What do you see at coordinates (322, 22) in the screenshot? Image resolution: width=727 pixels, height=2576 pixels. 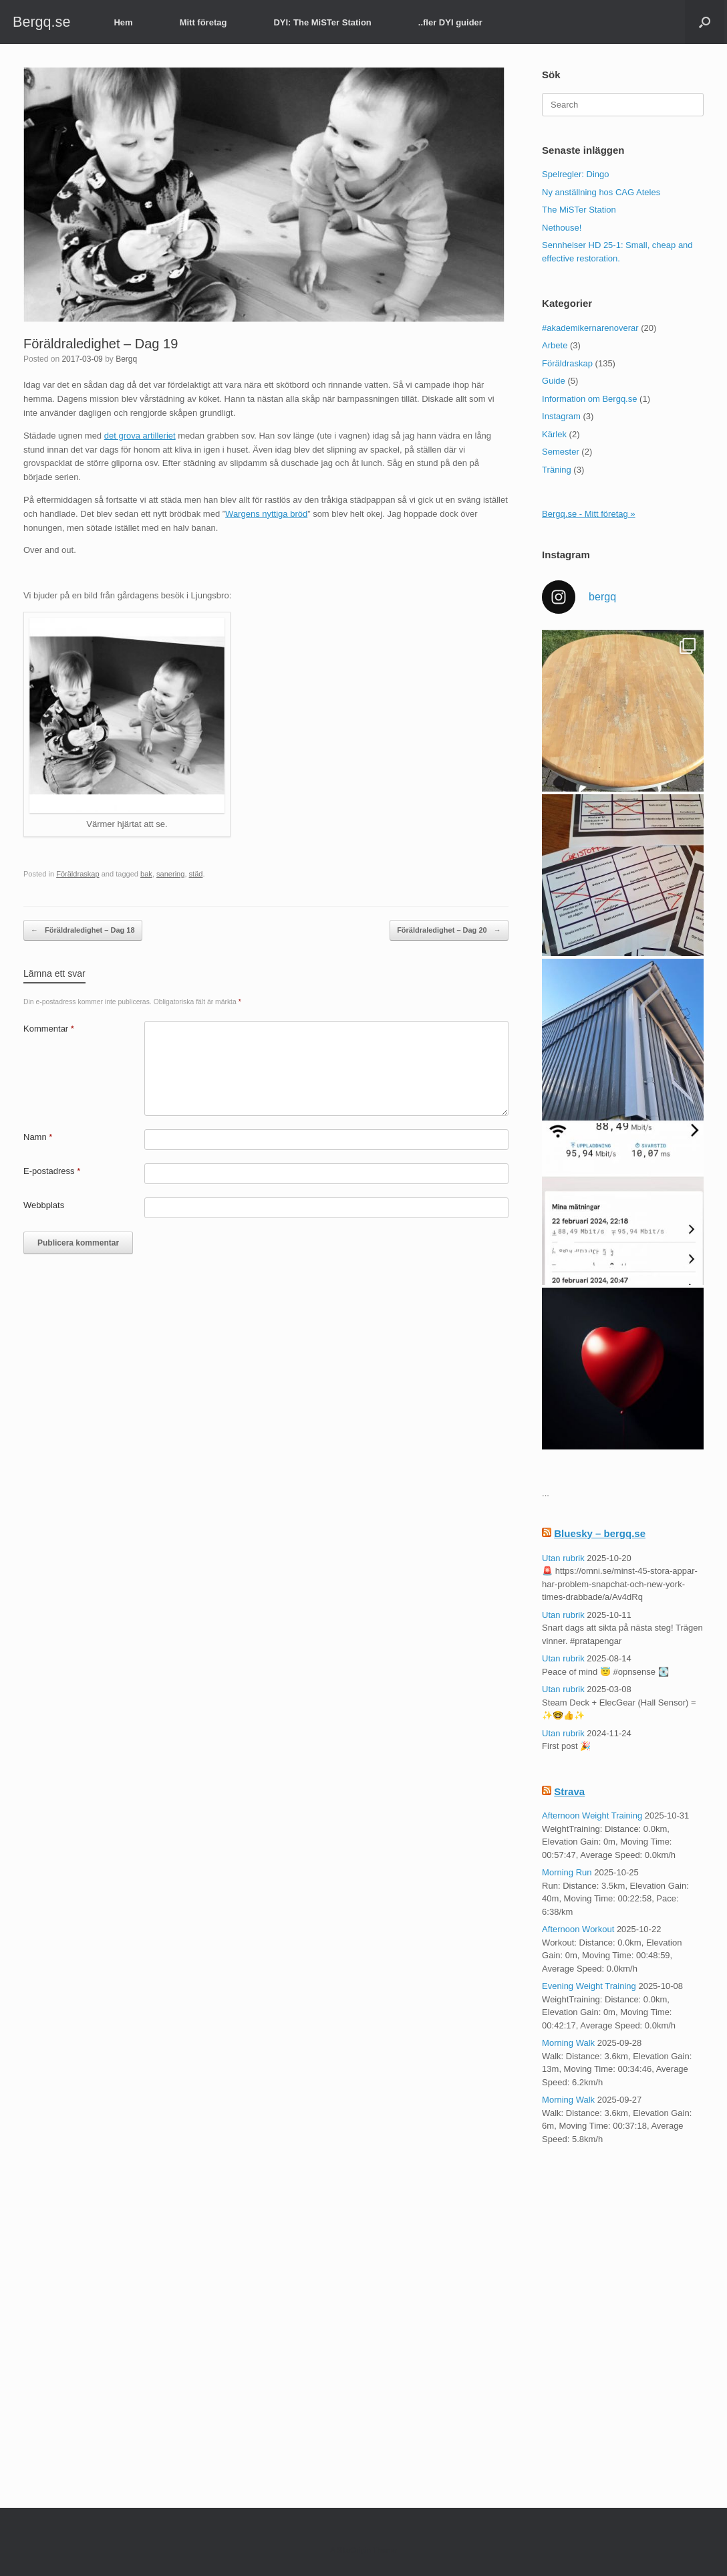 I see `DYI: The MiSTer Station` at bounding box center [322, 22].